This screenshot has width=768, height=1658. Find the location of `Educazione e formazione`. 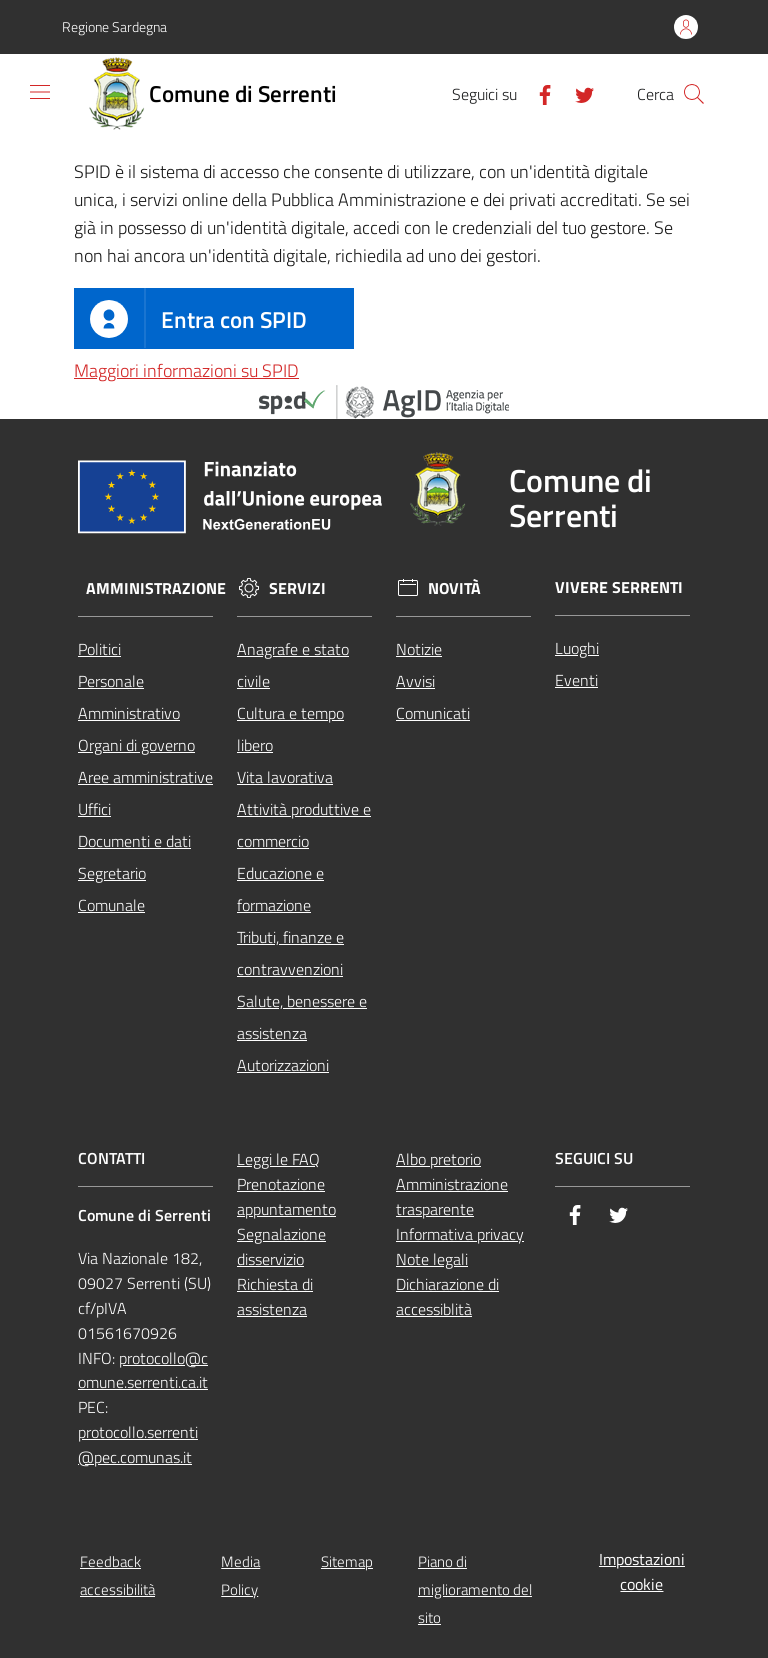

Educazione e formazione is located at coordinates (280, 889).